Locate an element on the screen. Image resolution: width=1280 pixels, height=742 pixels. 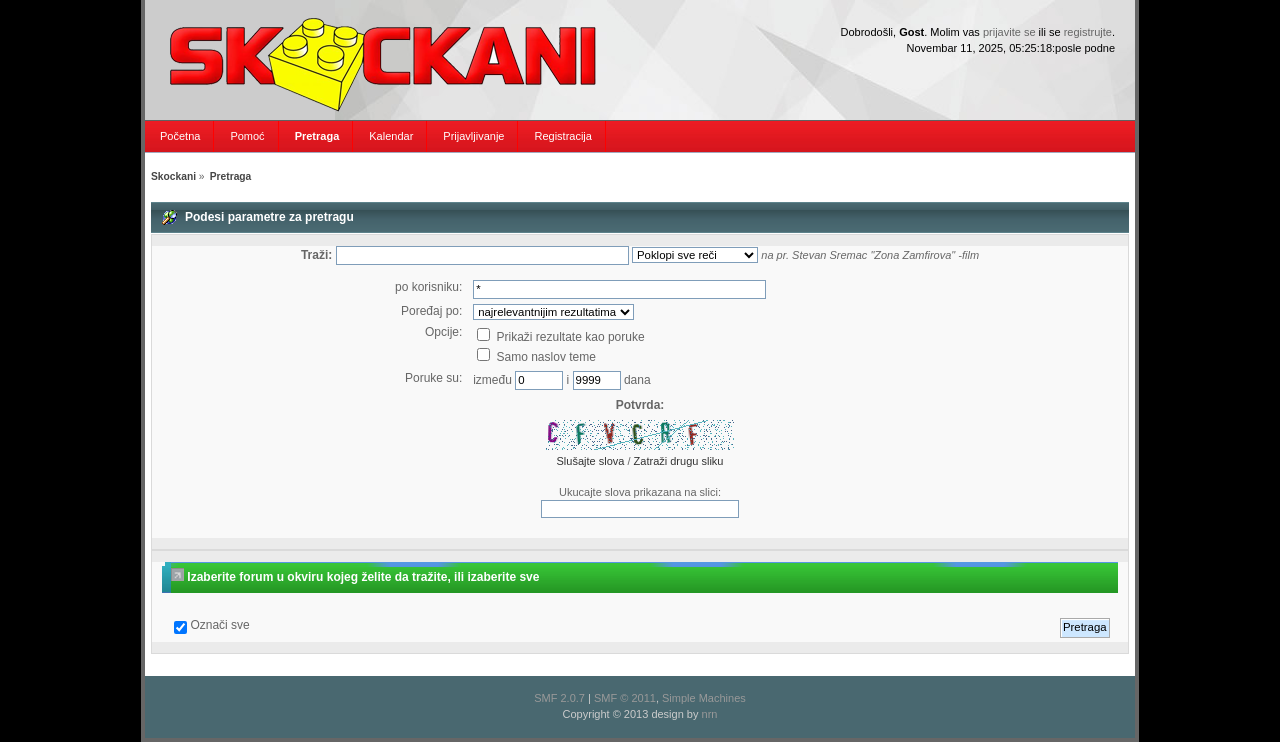
SMF © 2011 is located at coordinates (625, 698).